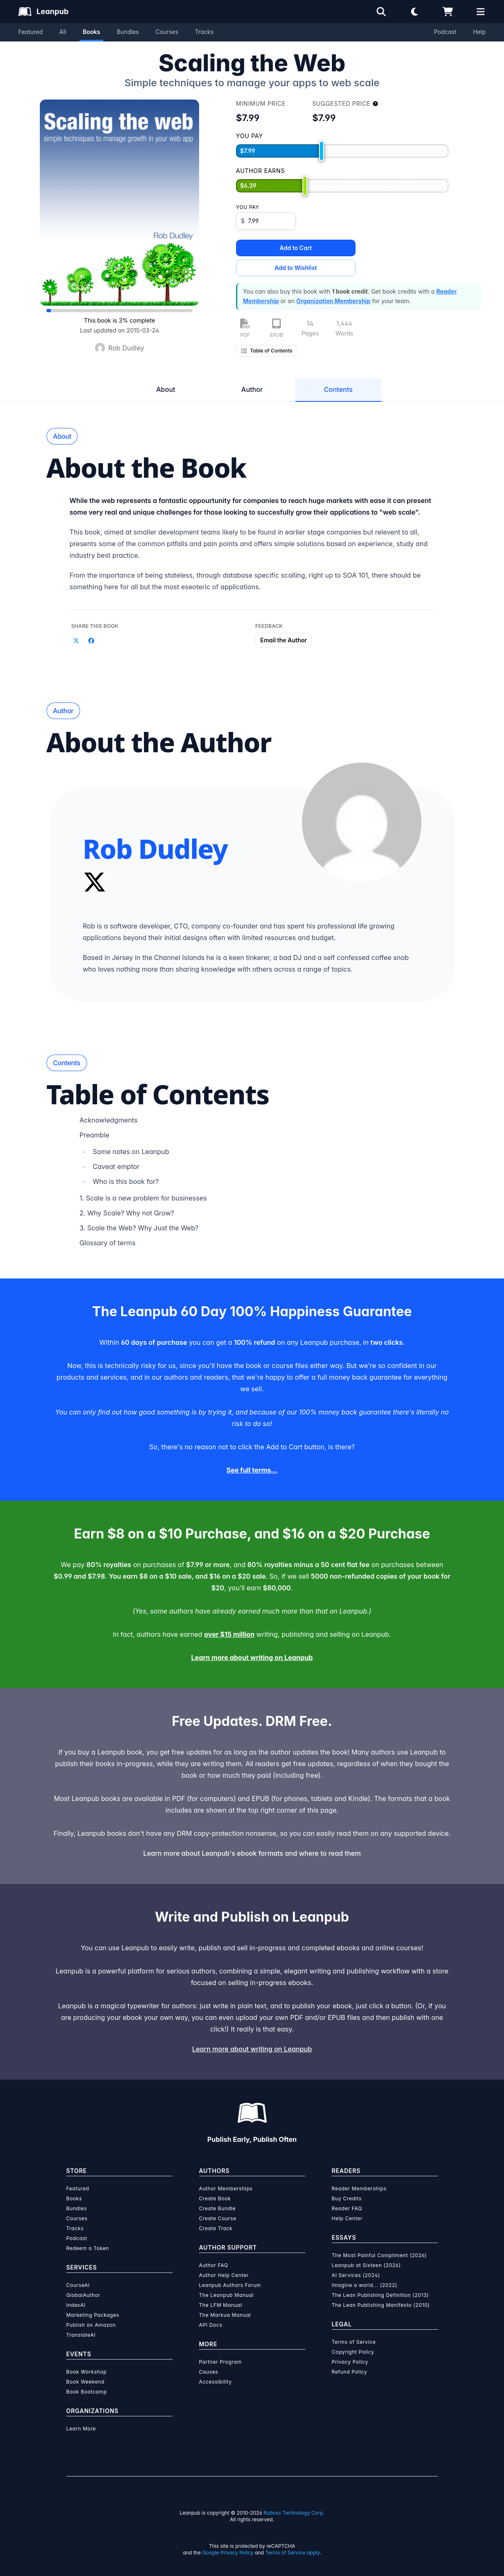  What do you see at coordinates (126, 348) in the screenshot?
I see `Rob Dudley [Visit Rob Dudley's author profile]` at bounding box center [126, 348].